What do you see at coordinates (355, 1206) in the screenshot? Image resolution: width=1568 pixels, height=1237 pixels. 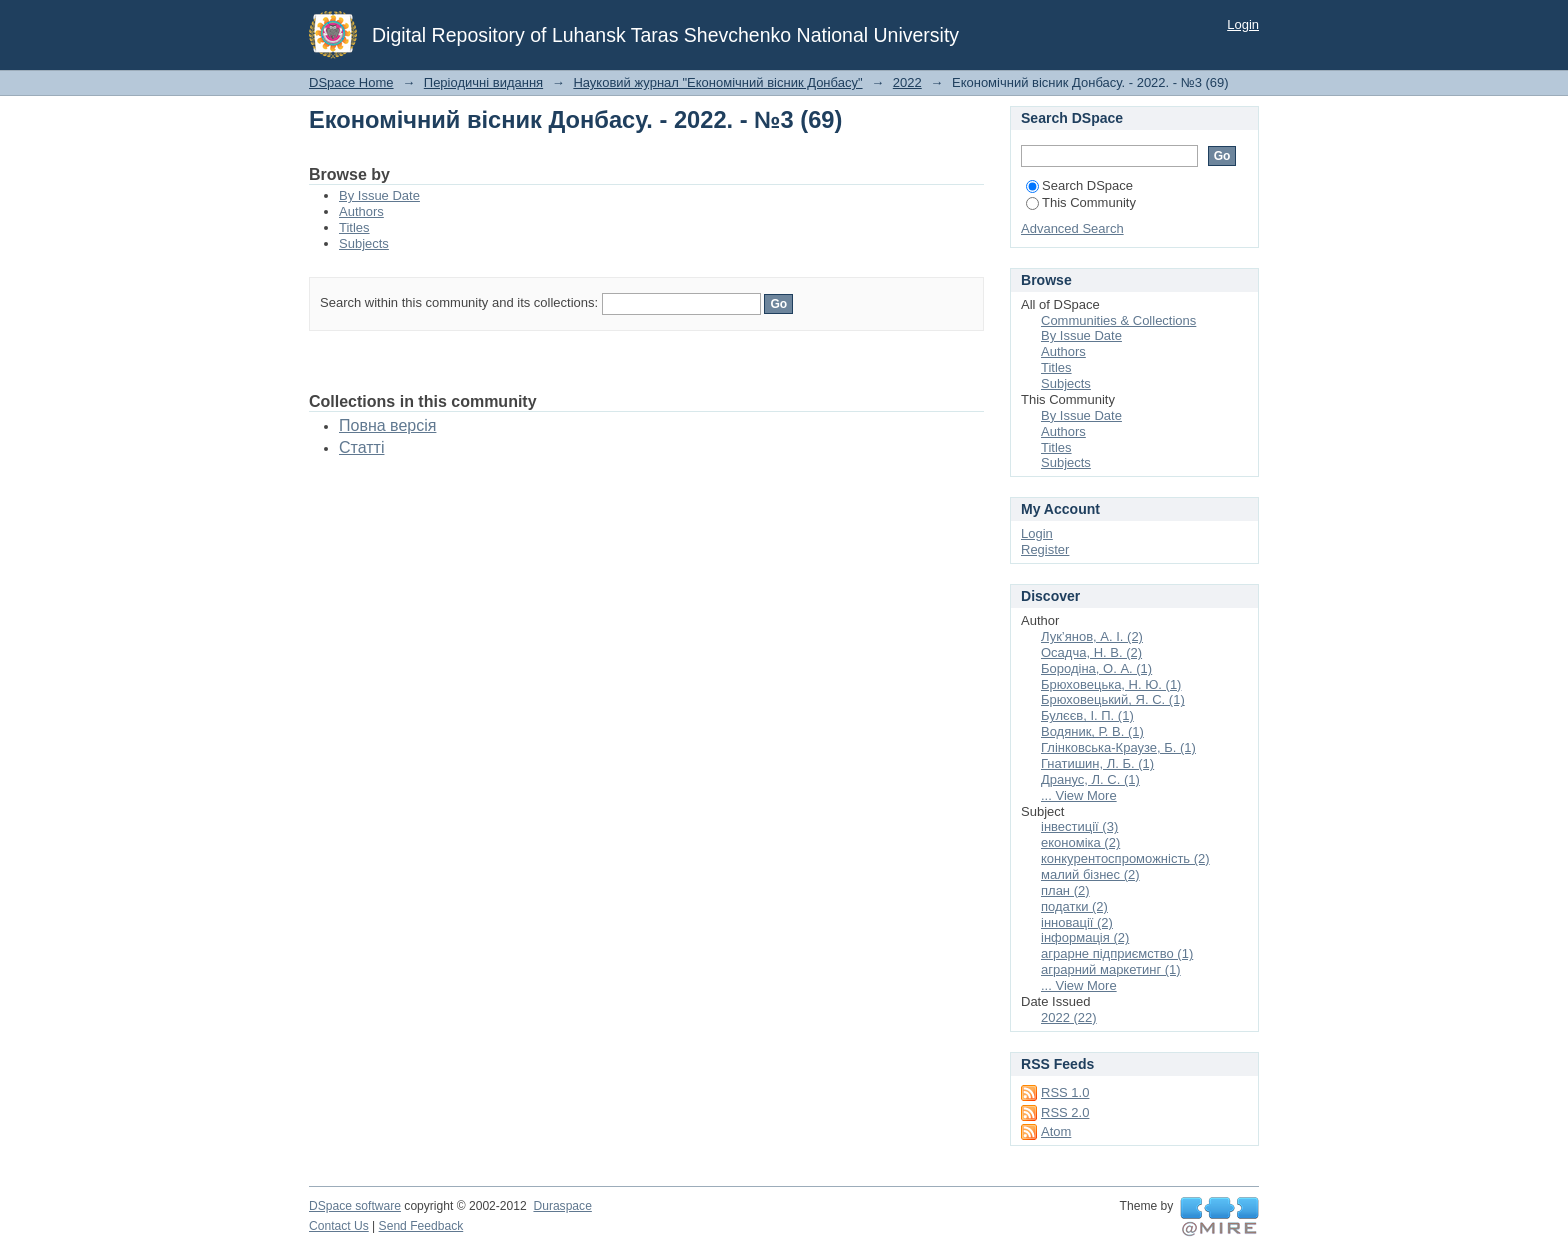 I see `DSpace software` at bounding box center [355, 1206].